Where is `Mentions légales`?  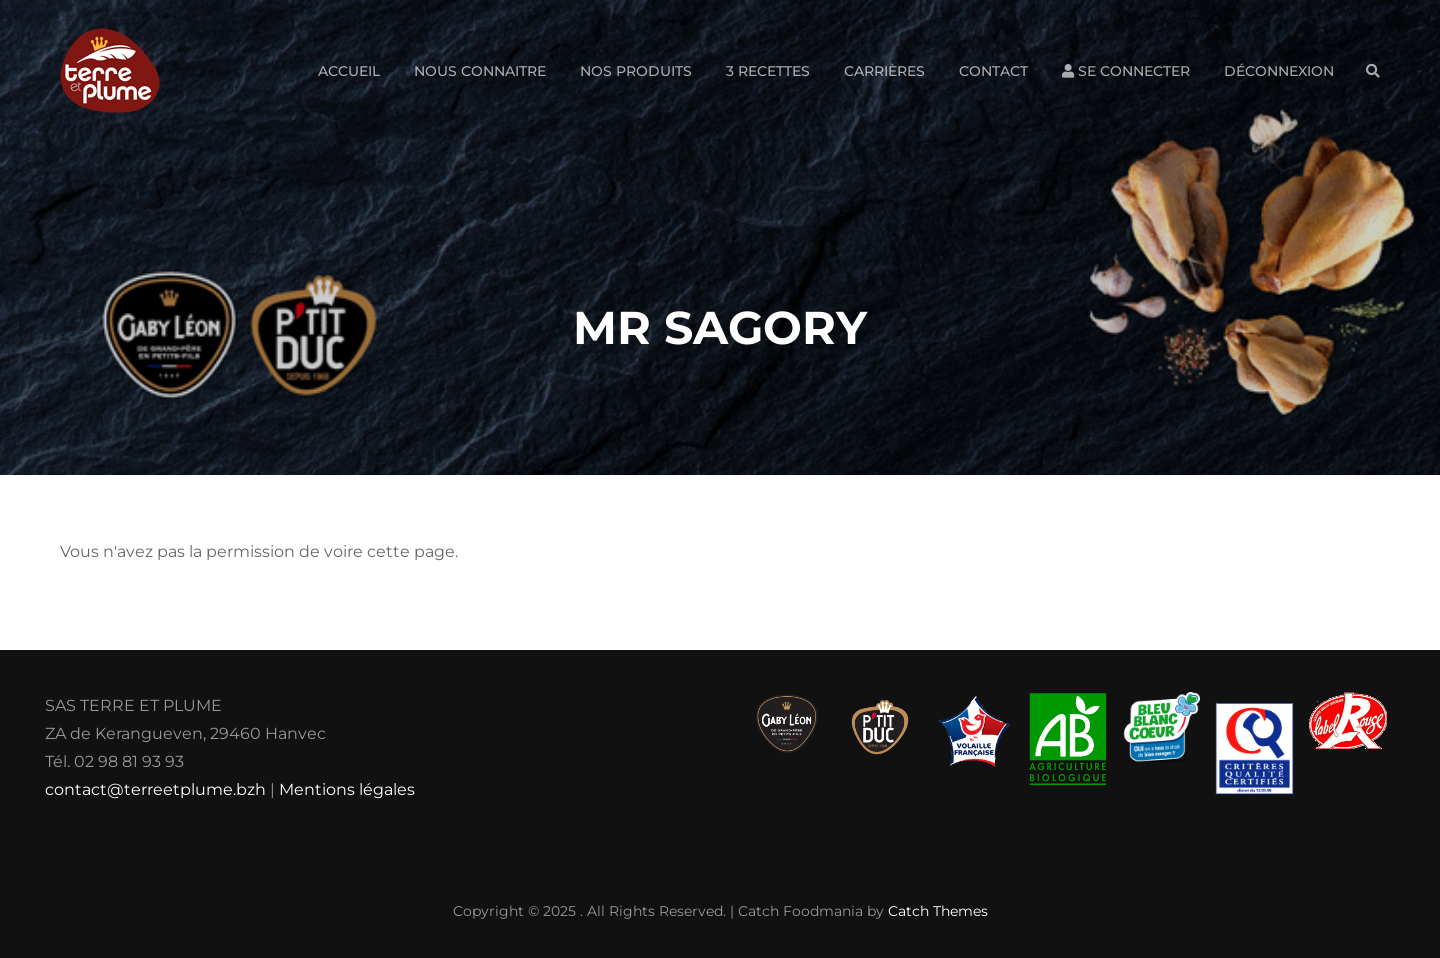 Mentions légales is located at coordinates (347, 789).